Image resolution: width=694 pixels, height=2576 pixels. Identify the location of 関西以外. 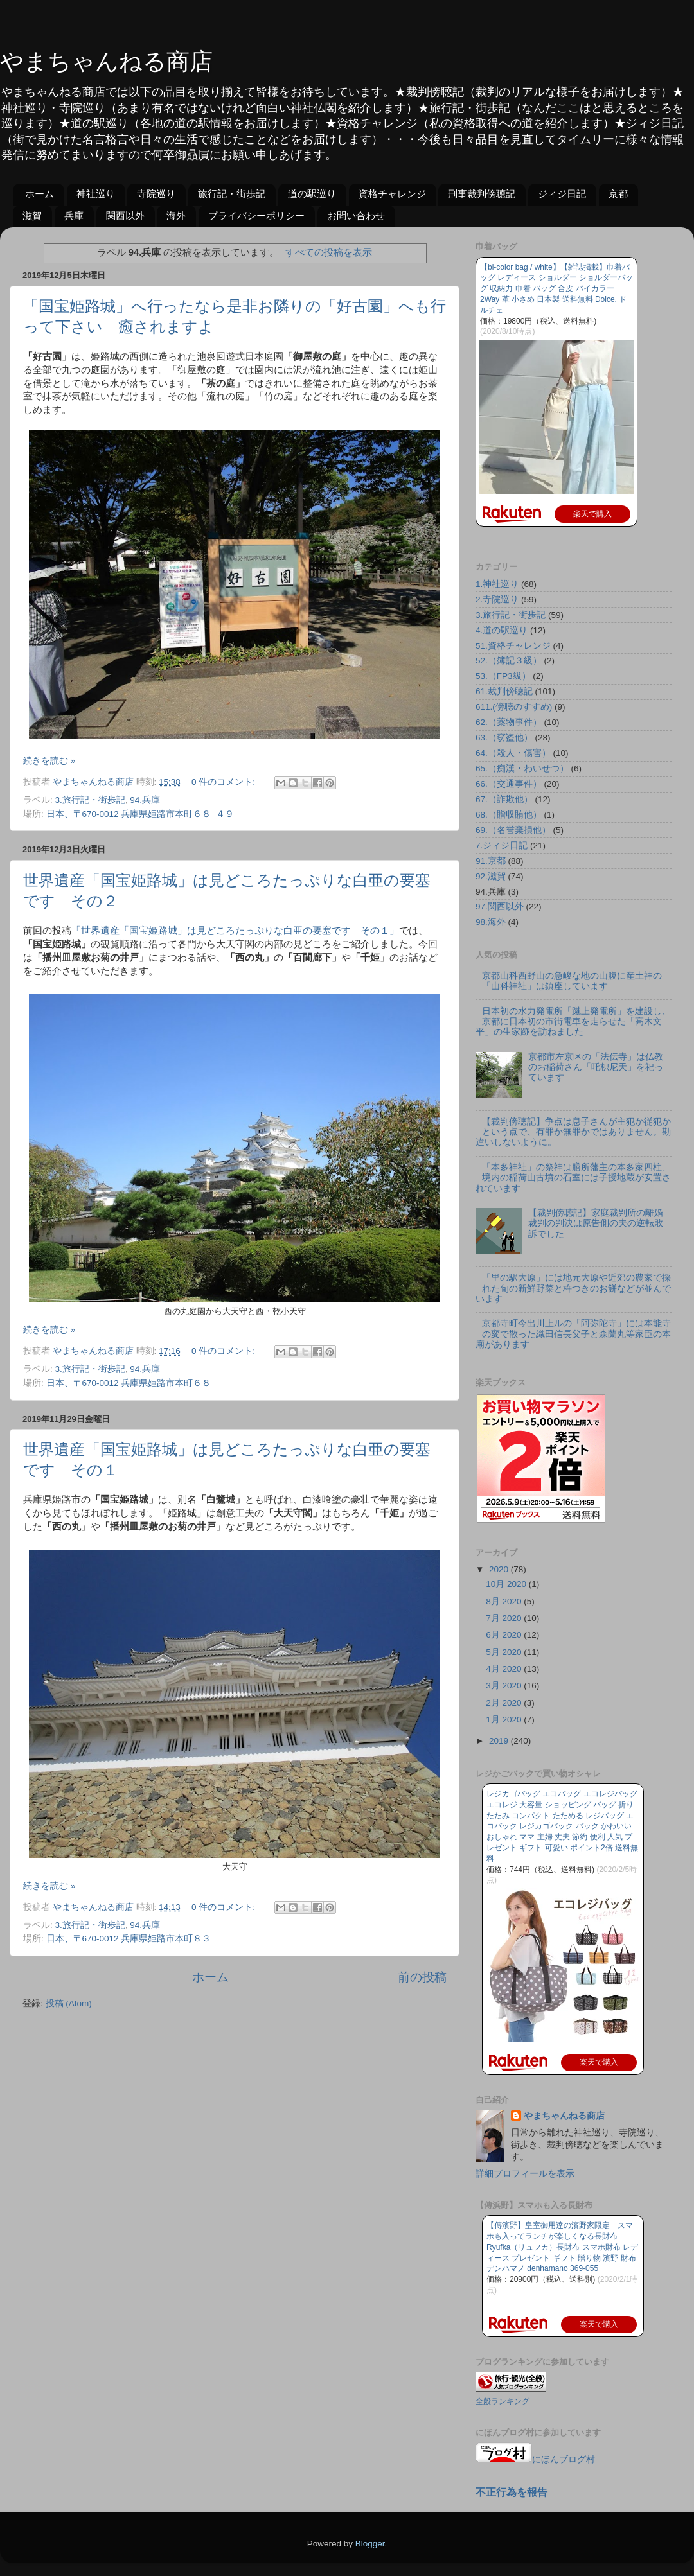
(125, 215).